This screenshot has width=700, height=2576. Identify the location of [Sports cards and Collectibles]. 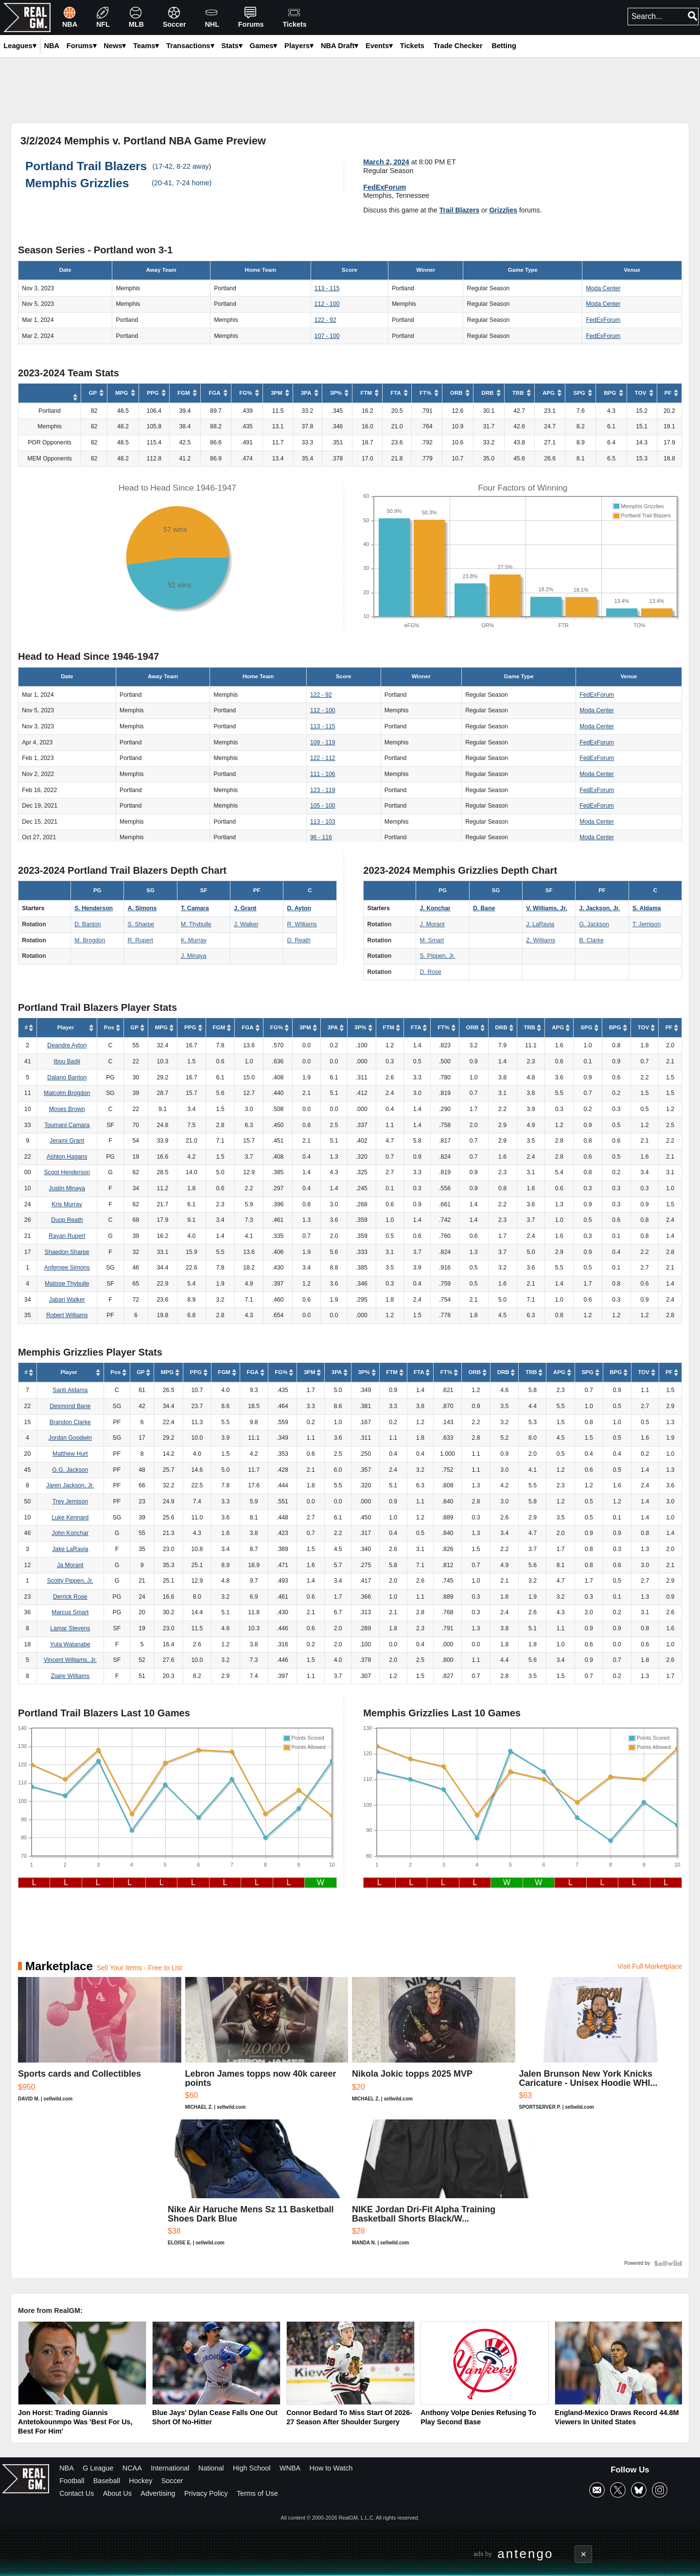
(99, 2048).